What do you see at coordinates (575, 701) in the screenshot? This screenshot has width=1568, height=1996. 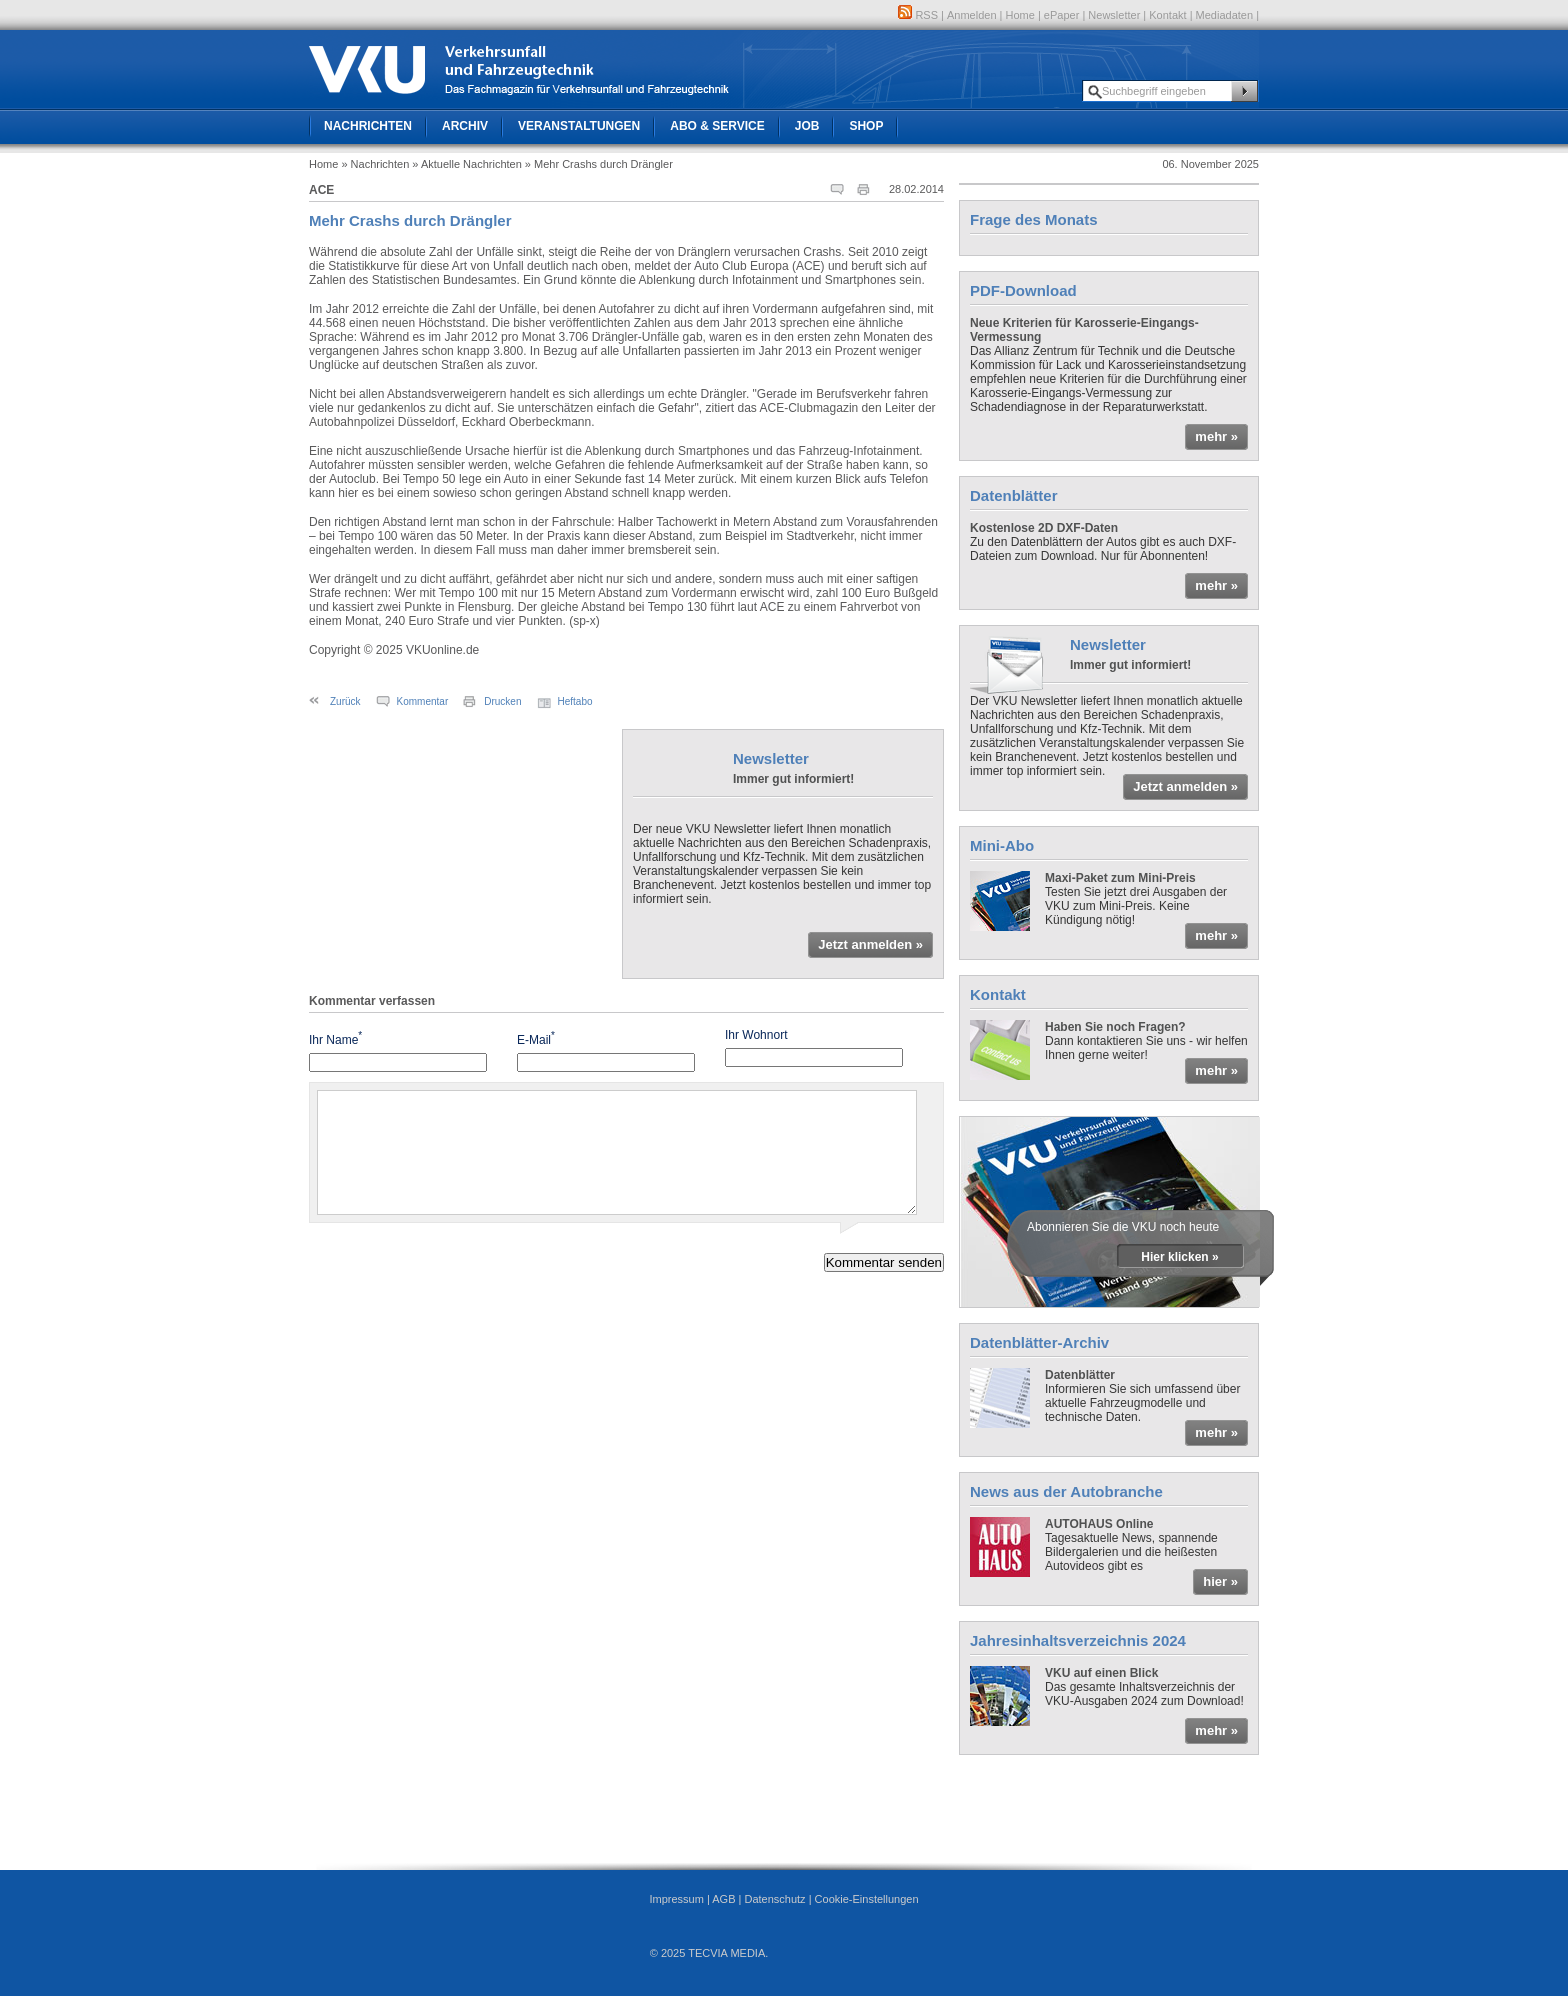 I see `Heftabo` at bounding box center [575, 701].